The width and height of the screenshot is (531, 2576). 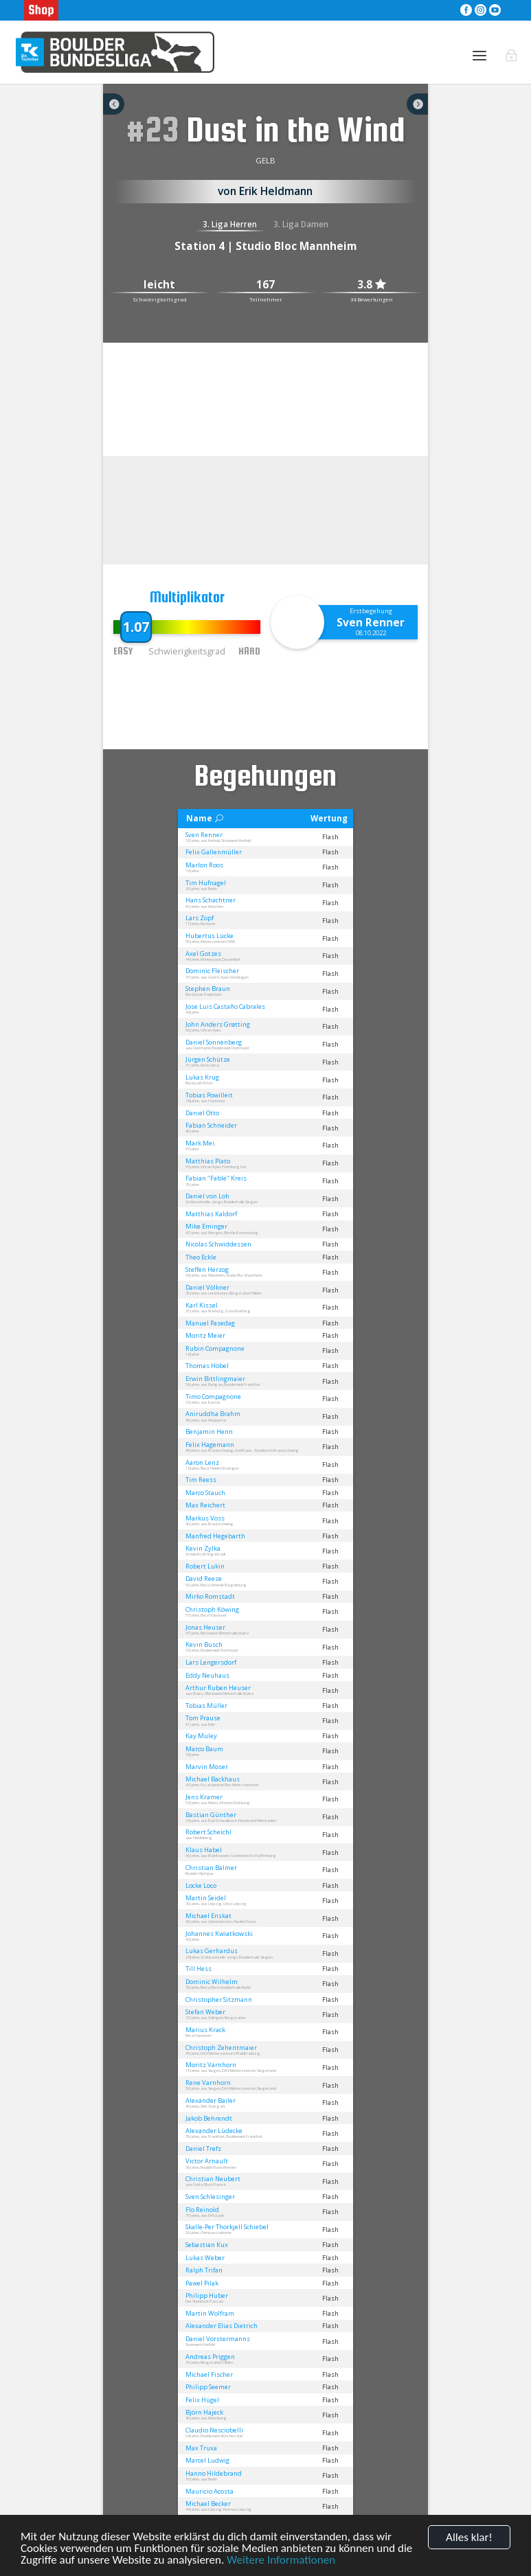 I want to click on Station 4 | Studio Bloc Mannheim, so click(x=265, y=245).